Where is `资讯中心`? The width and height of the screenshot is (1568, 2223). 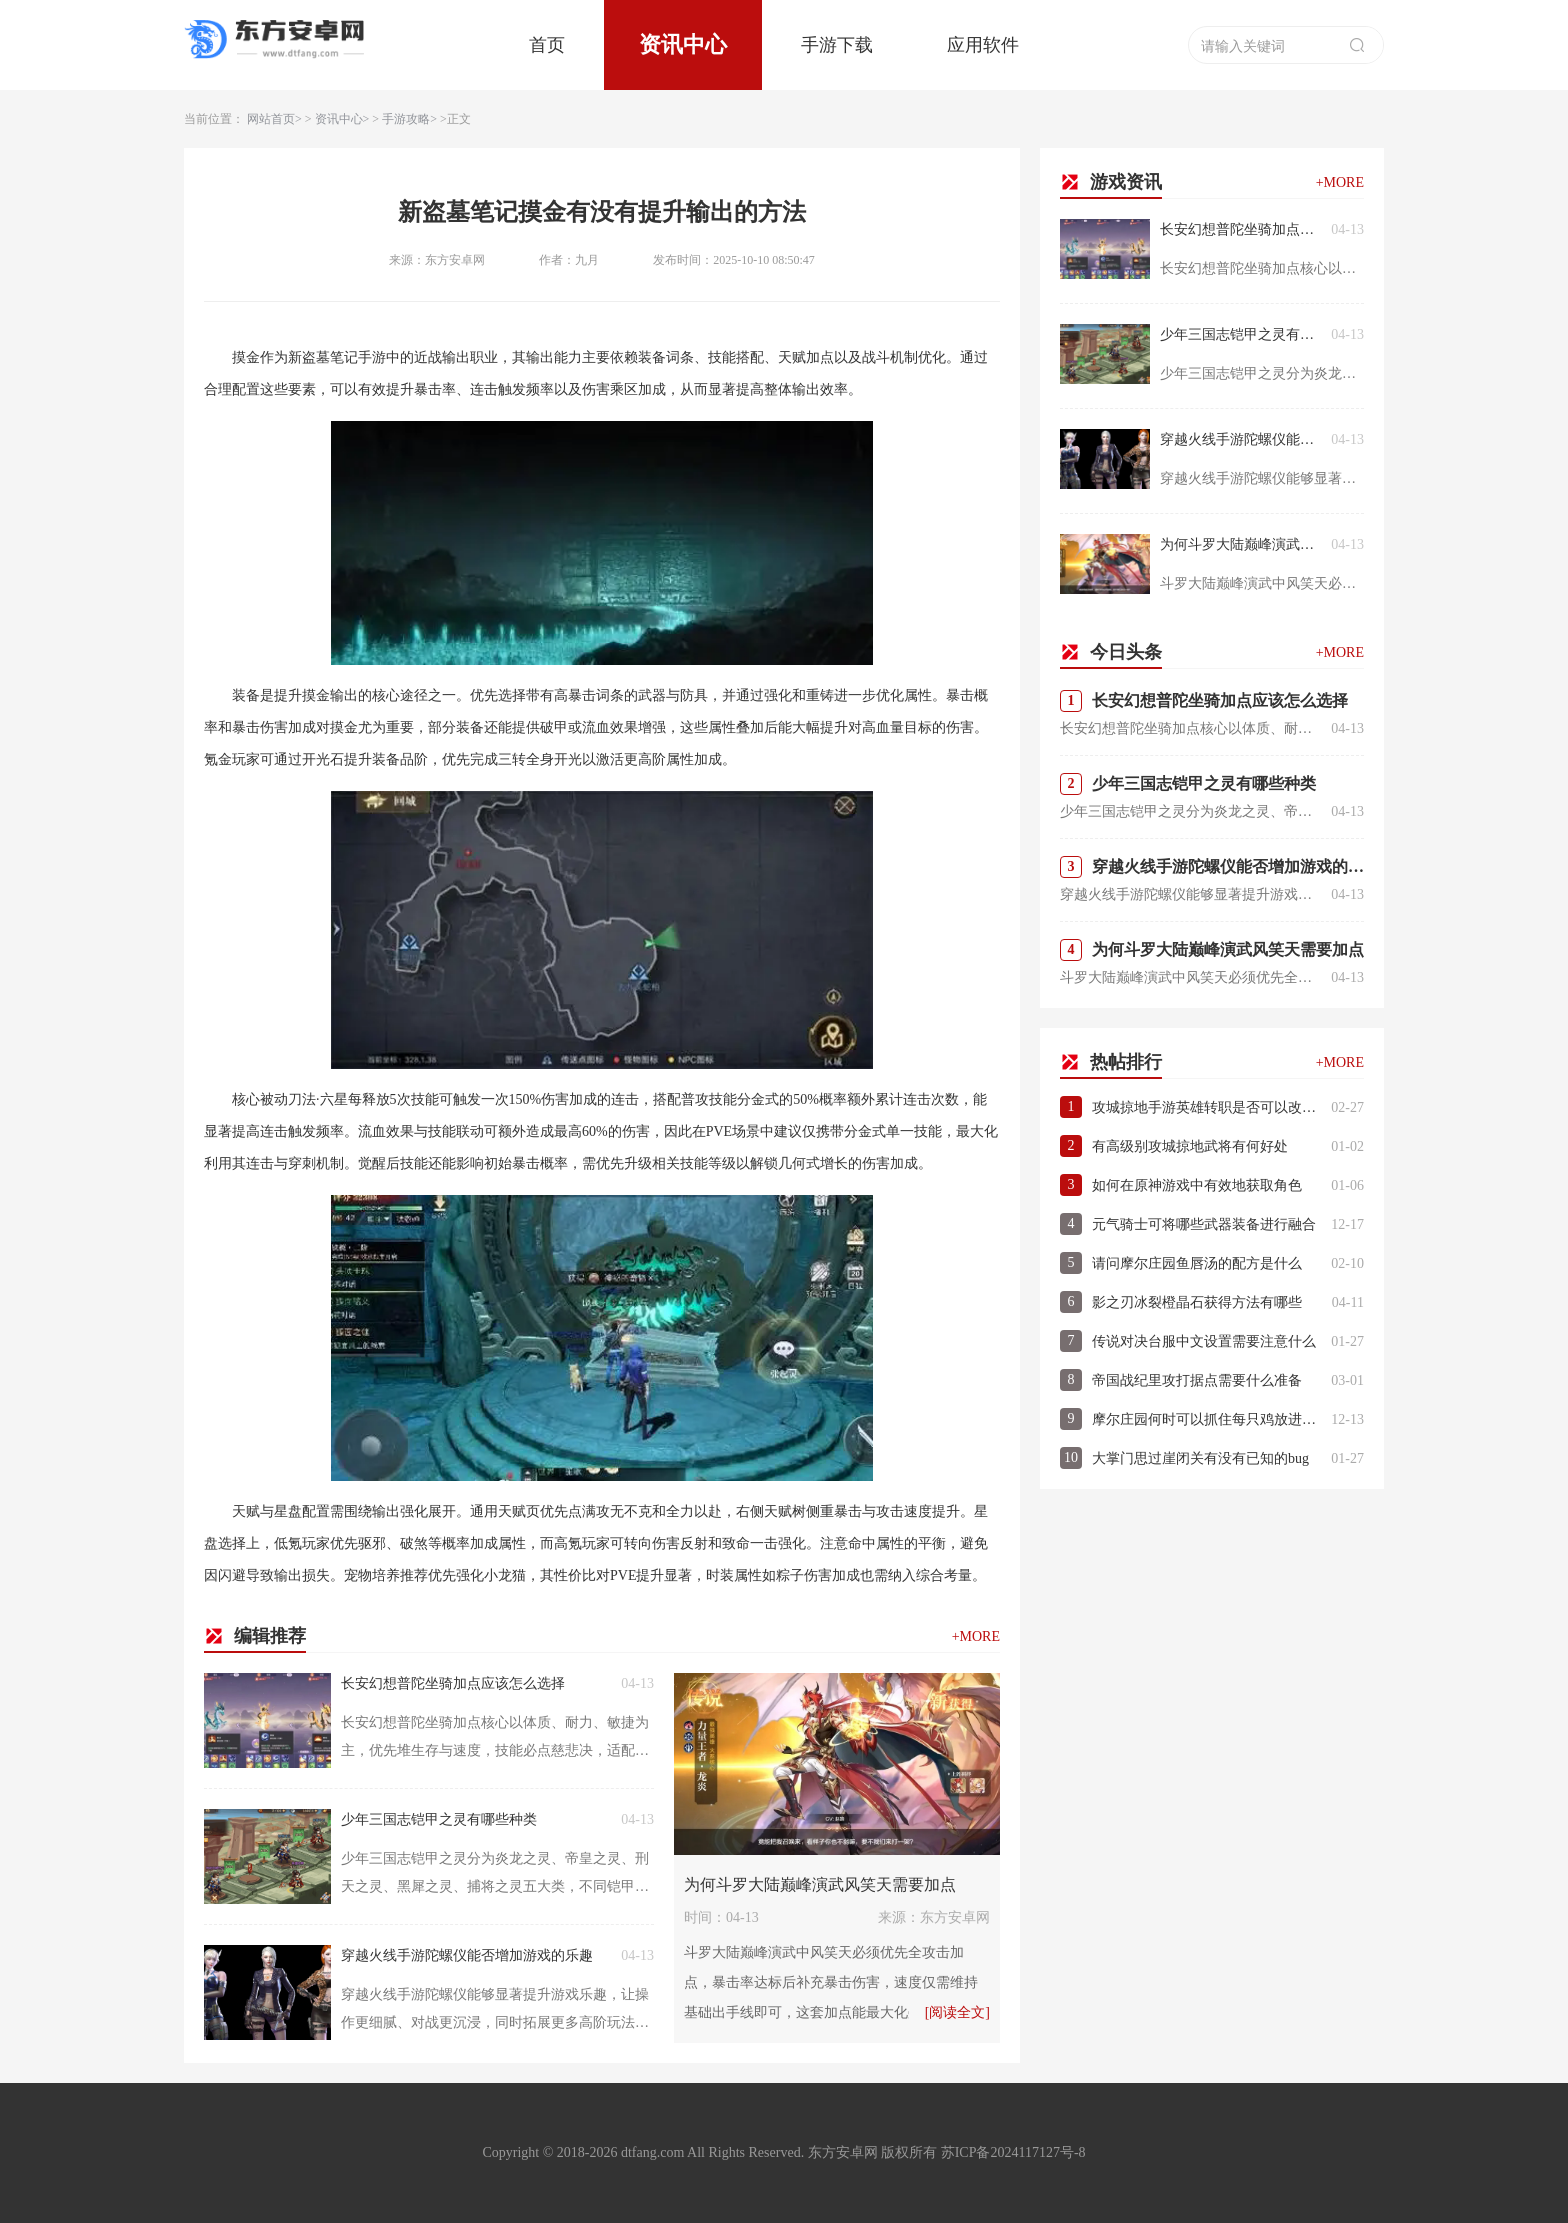
资讯中心 is located at coordinates (683, 44).